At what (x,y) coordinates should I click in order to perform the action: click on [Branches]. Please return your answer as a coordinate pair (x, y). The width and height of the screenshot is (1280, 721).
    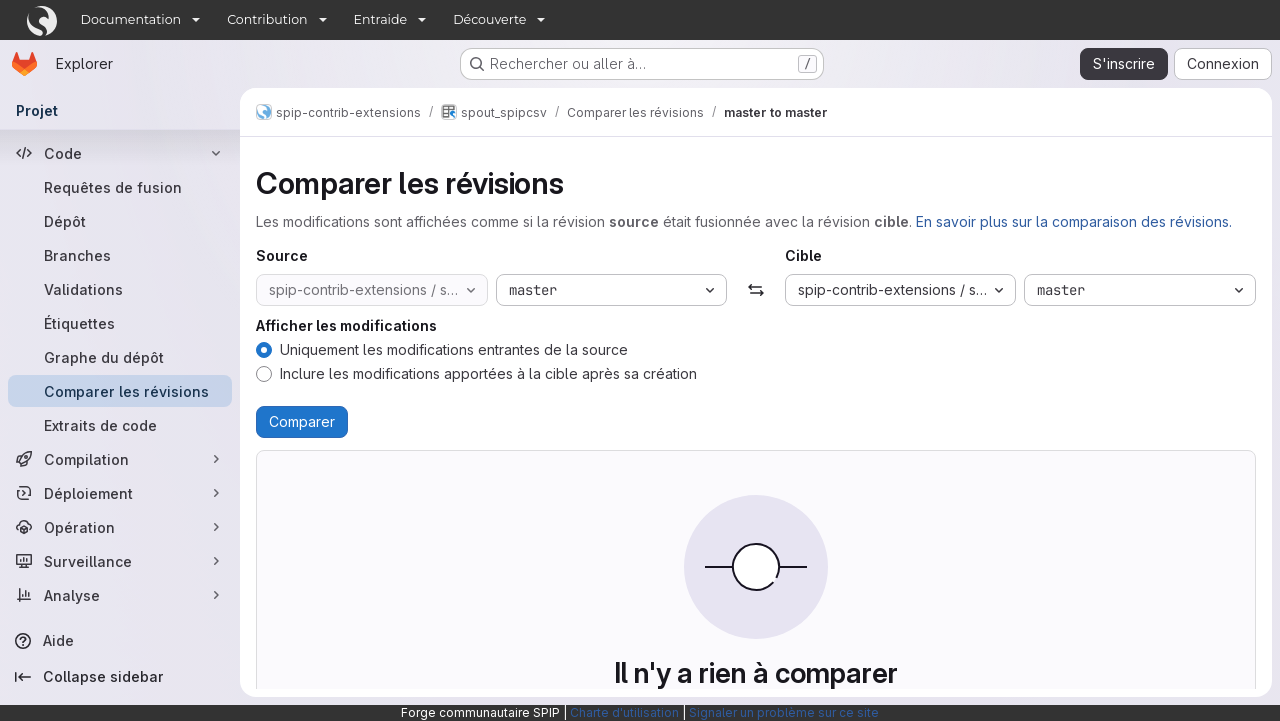
    Looking at the image, I should click on (120, 255).